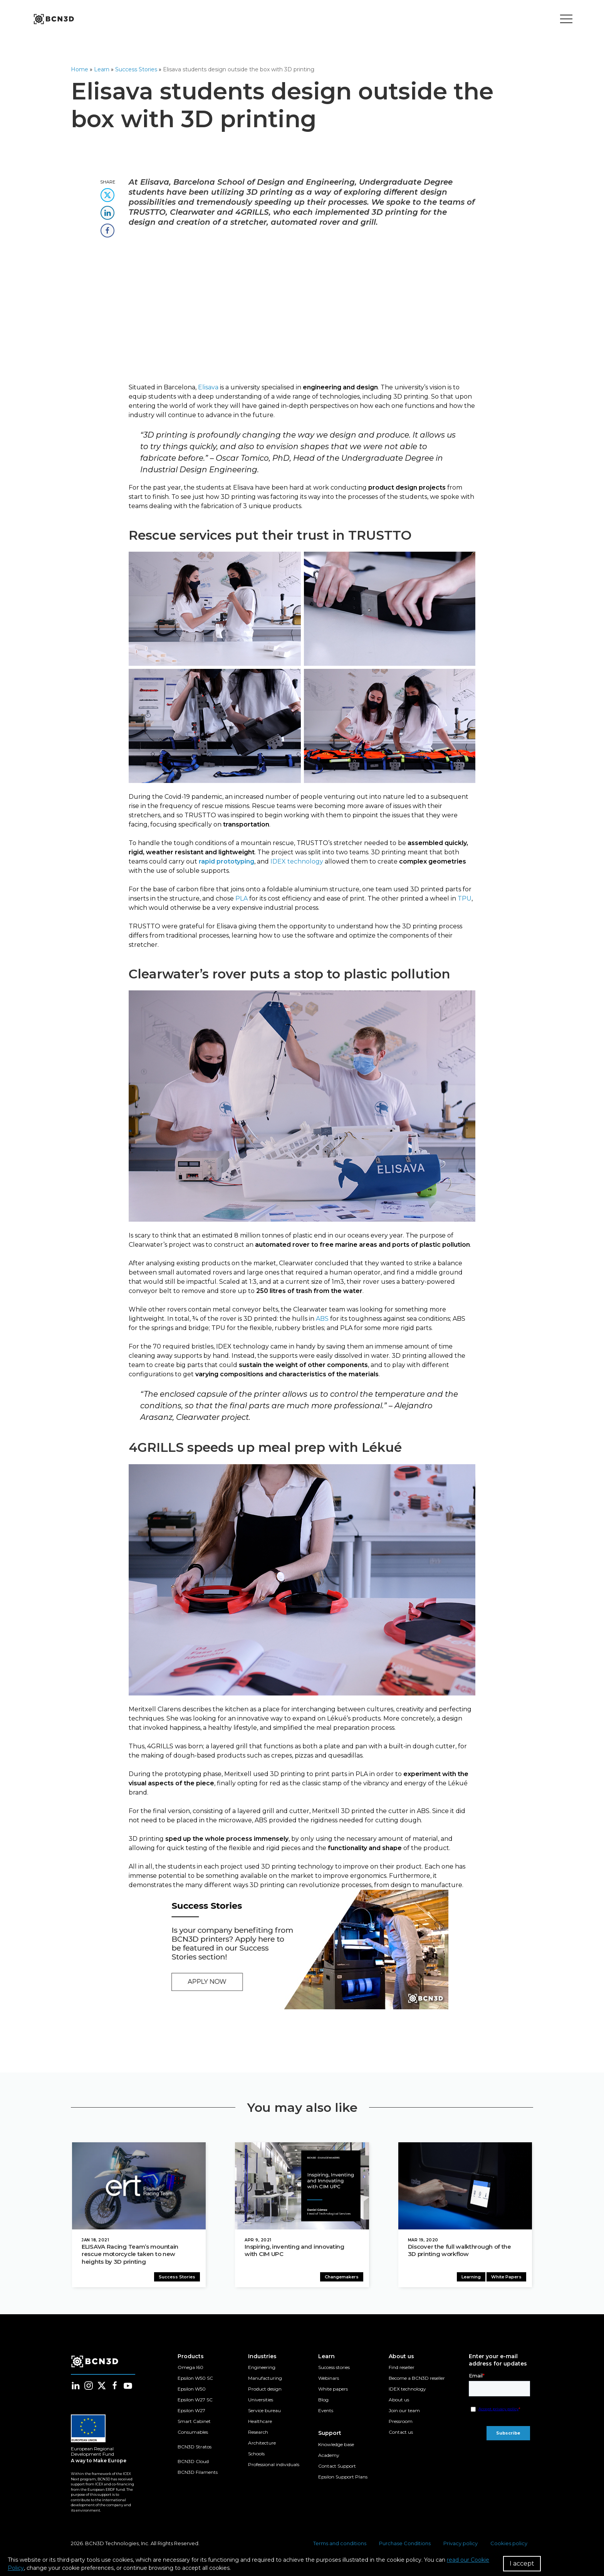 Image resolution: width=604 pixels, height=2576 pixels. What do you see at coordinates (472, 2278) in the screenshot?
I see `Learning` at bounding box center [472, 2278].